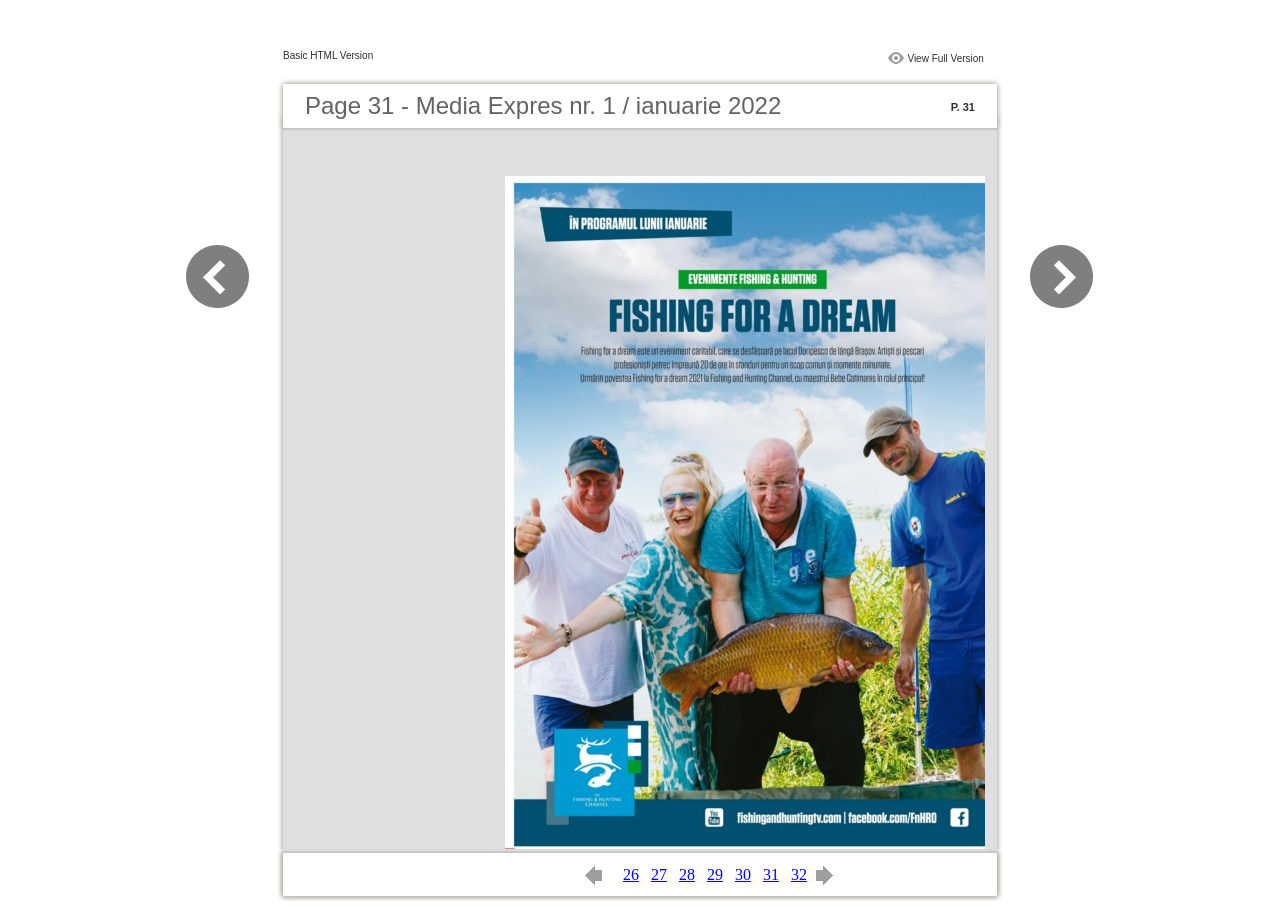  What do you see at coordinates (771, 874) in the screenshot?
I see `31` at bounding box center [771, 874].